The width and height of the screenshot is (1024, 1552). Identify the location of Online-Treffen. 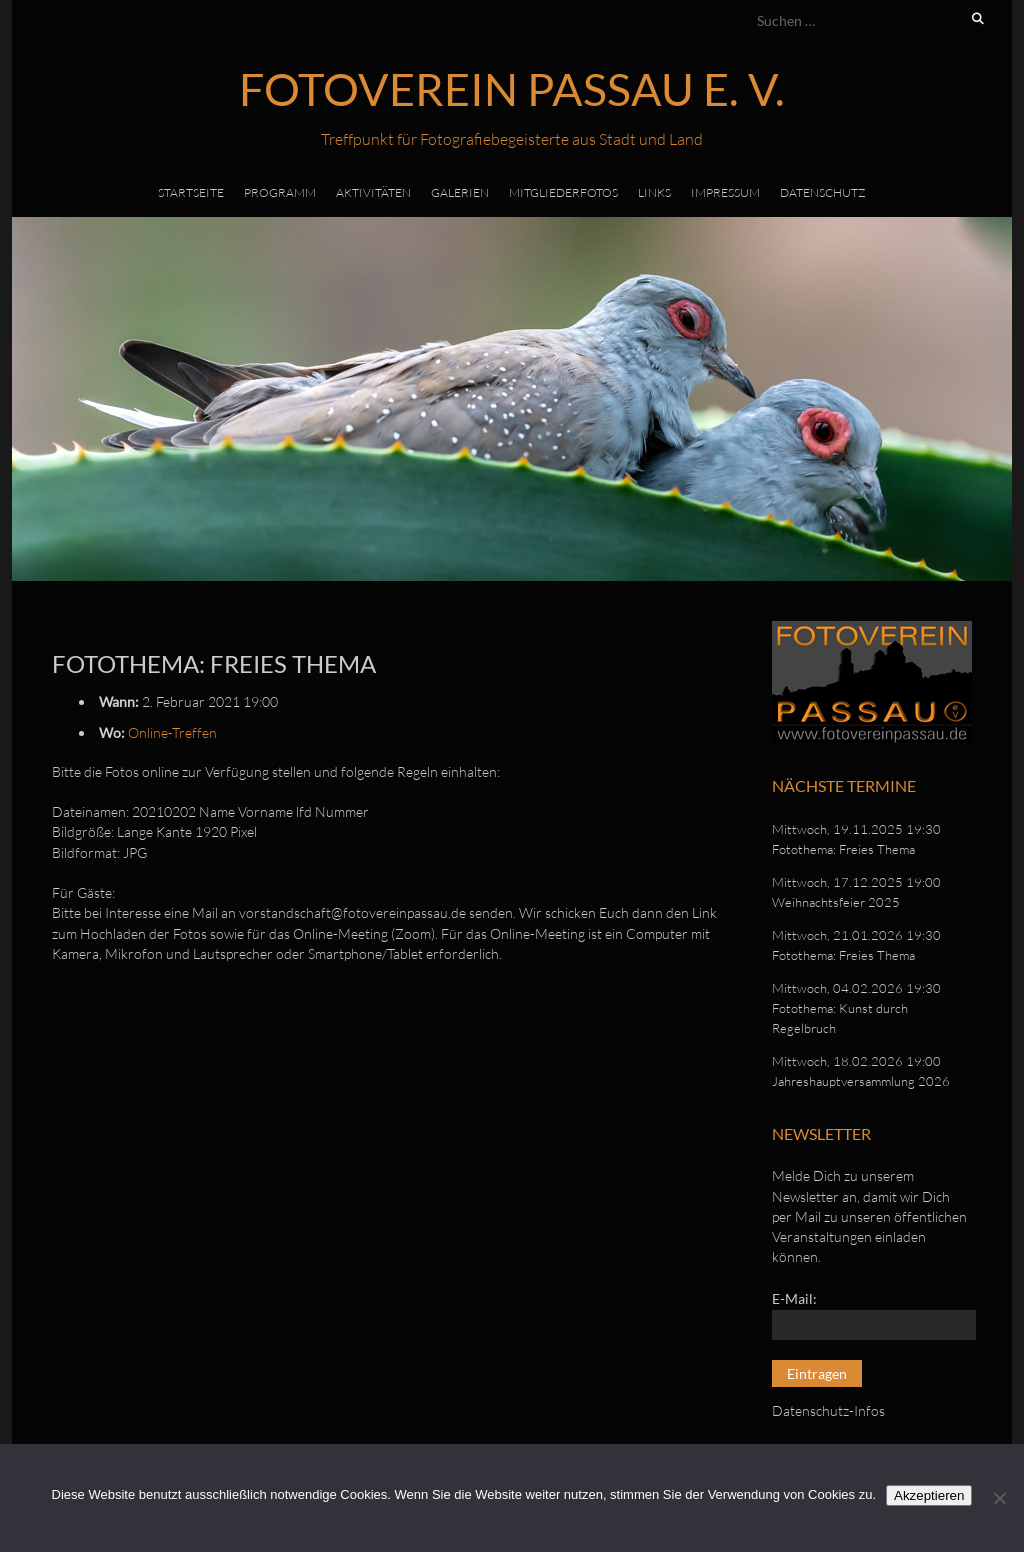
(172, 732).